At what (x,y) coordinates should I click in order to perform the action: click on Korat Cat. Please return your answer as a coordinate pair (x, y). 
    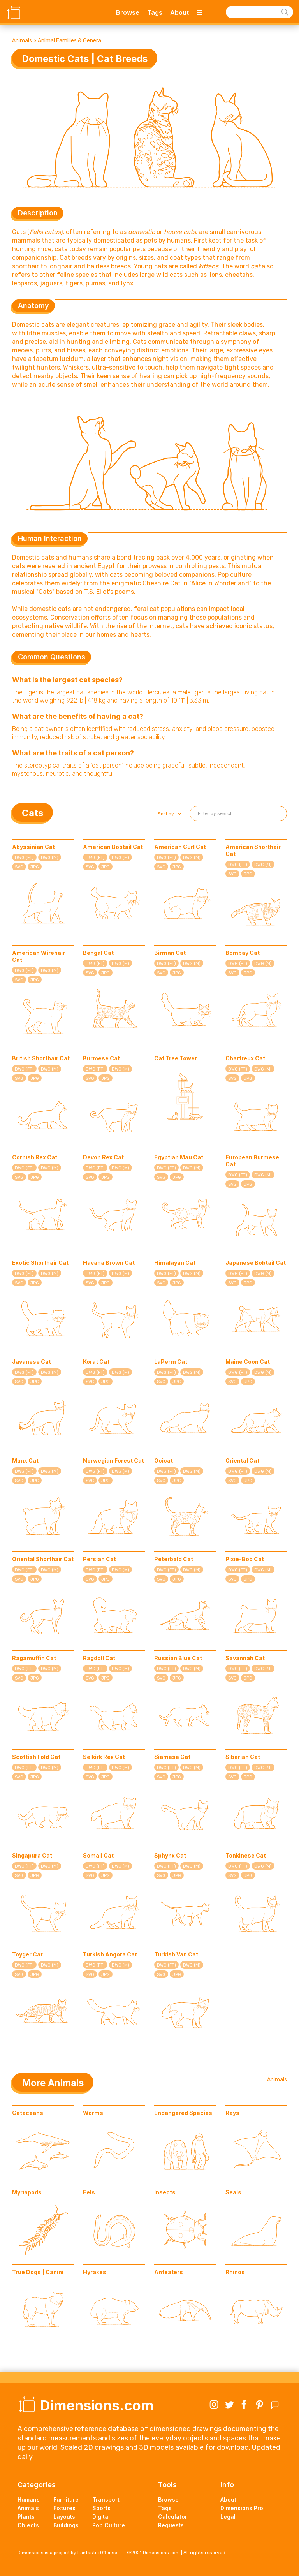
    Looking at the image, I should click on (96, 1361).